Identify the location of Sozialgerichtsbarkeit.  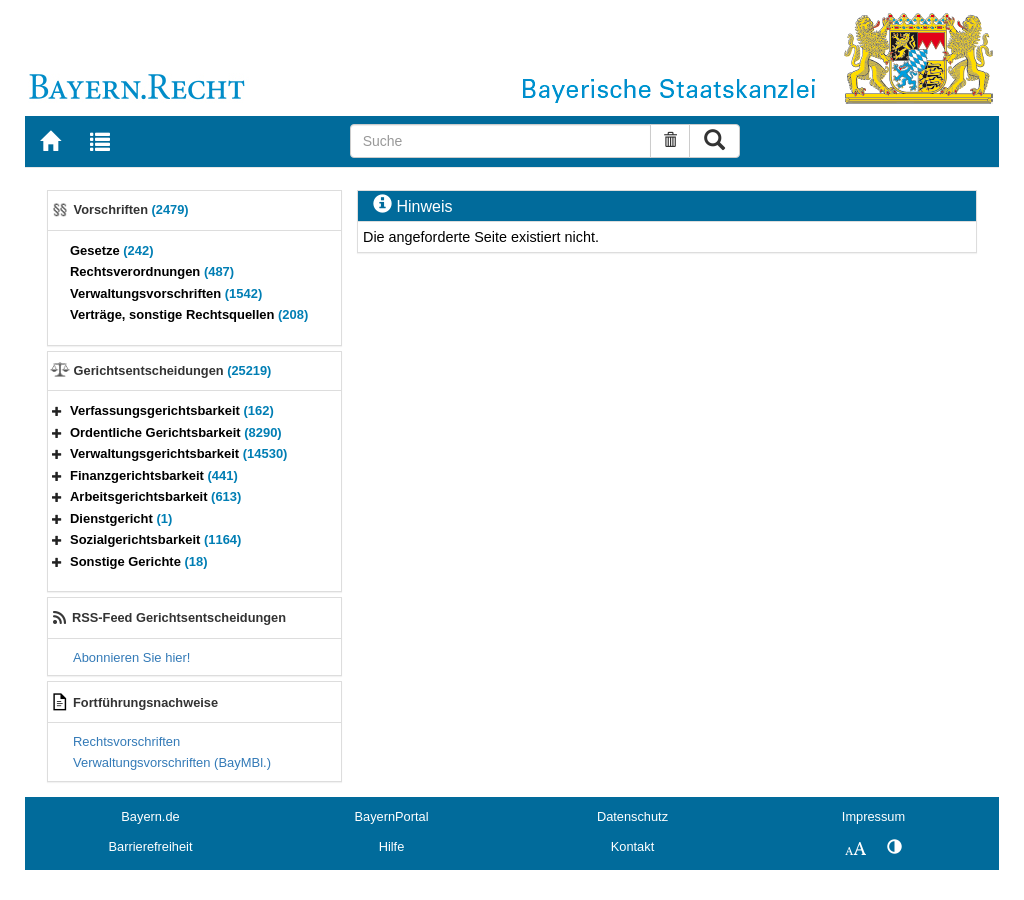
(155, 539).